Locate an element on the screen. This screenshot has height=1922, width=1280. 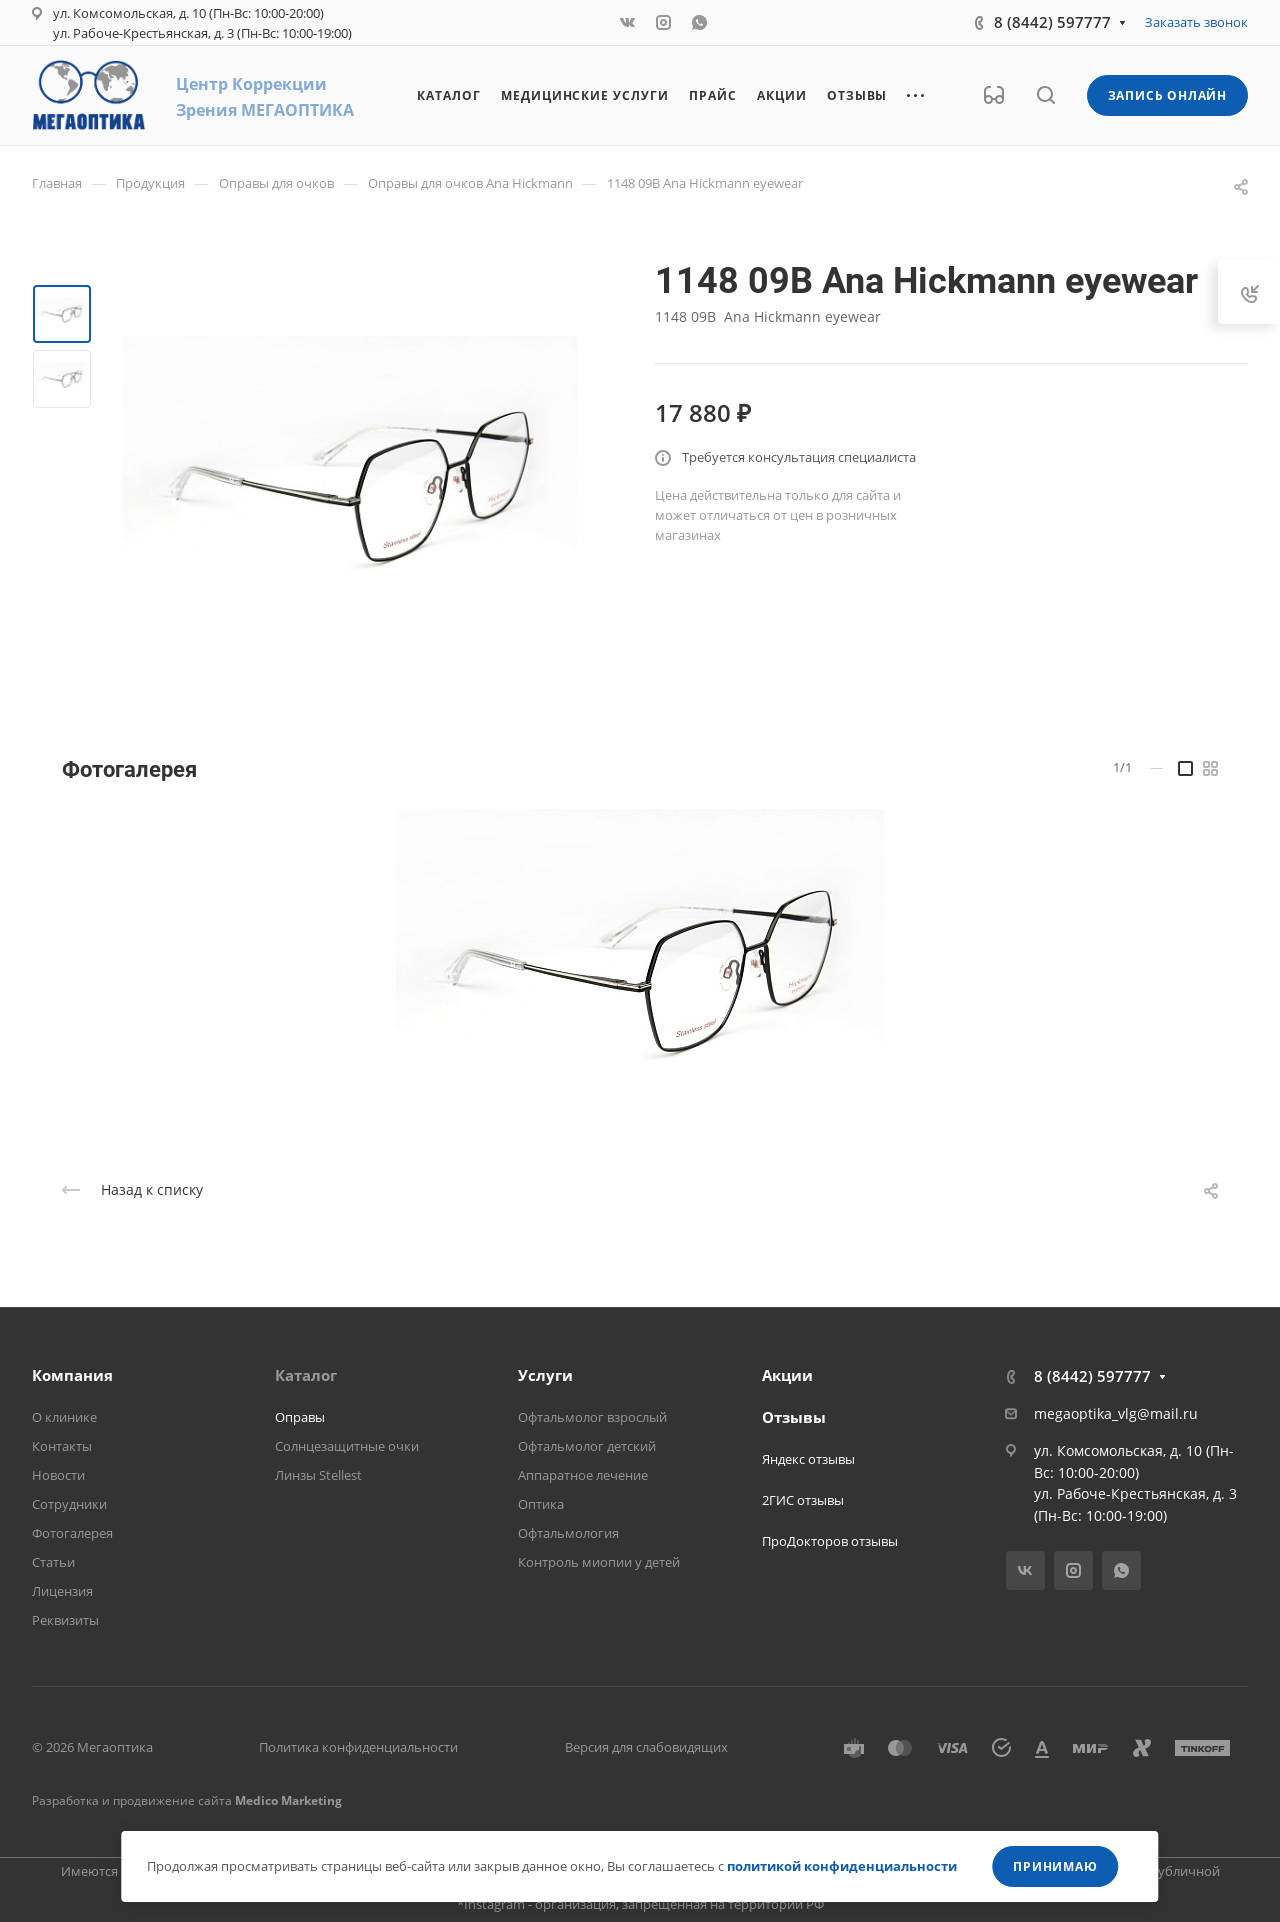
Medico Marketing is located at coordinates (288, 1800).